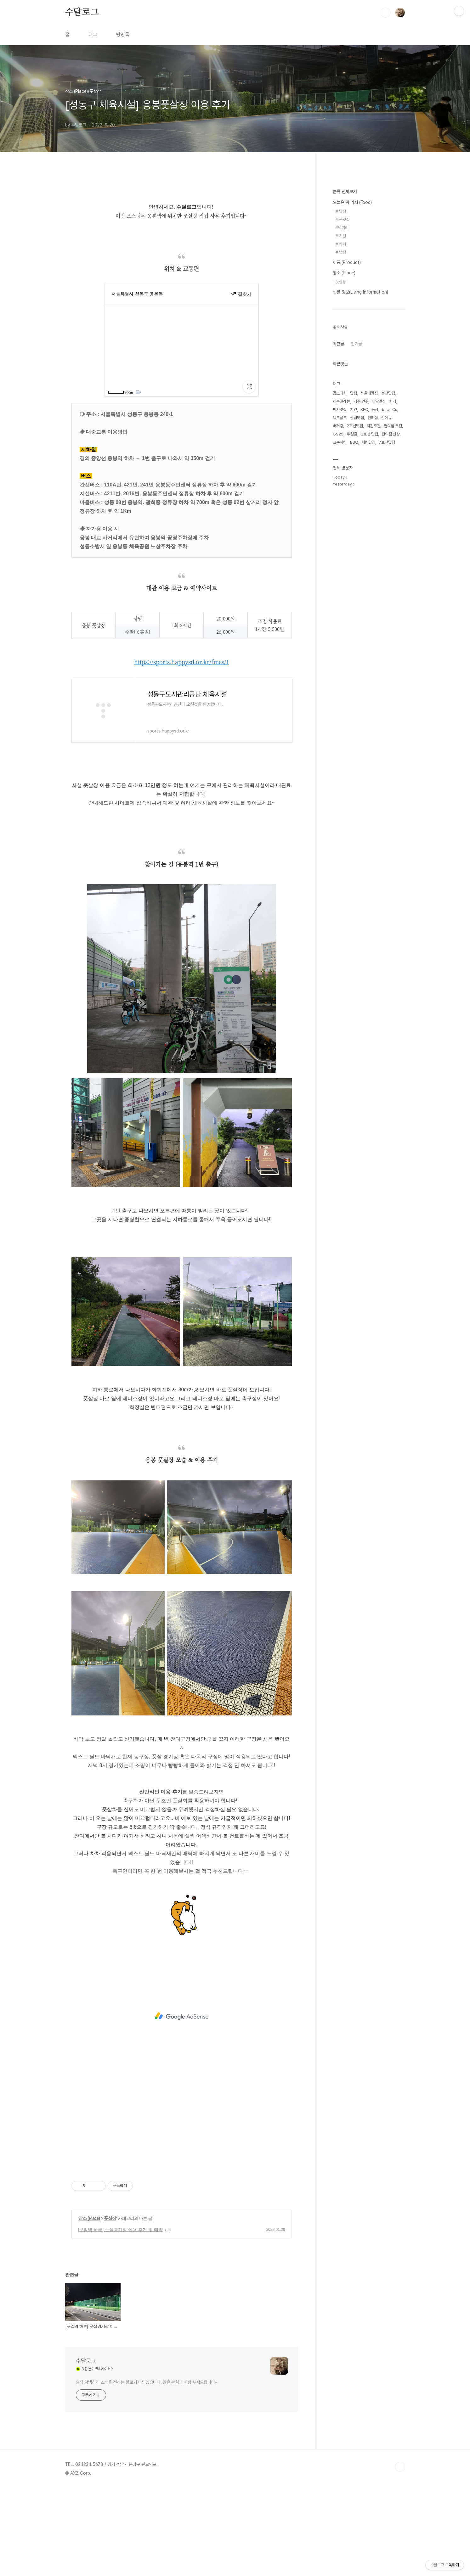  What do you see at coordinates (357, 417) in the screenshot?
I see `신림맛집` at bounding box center [357, 417].